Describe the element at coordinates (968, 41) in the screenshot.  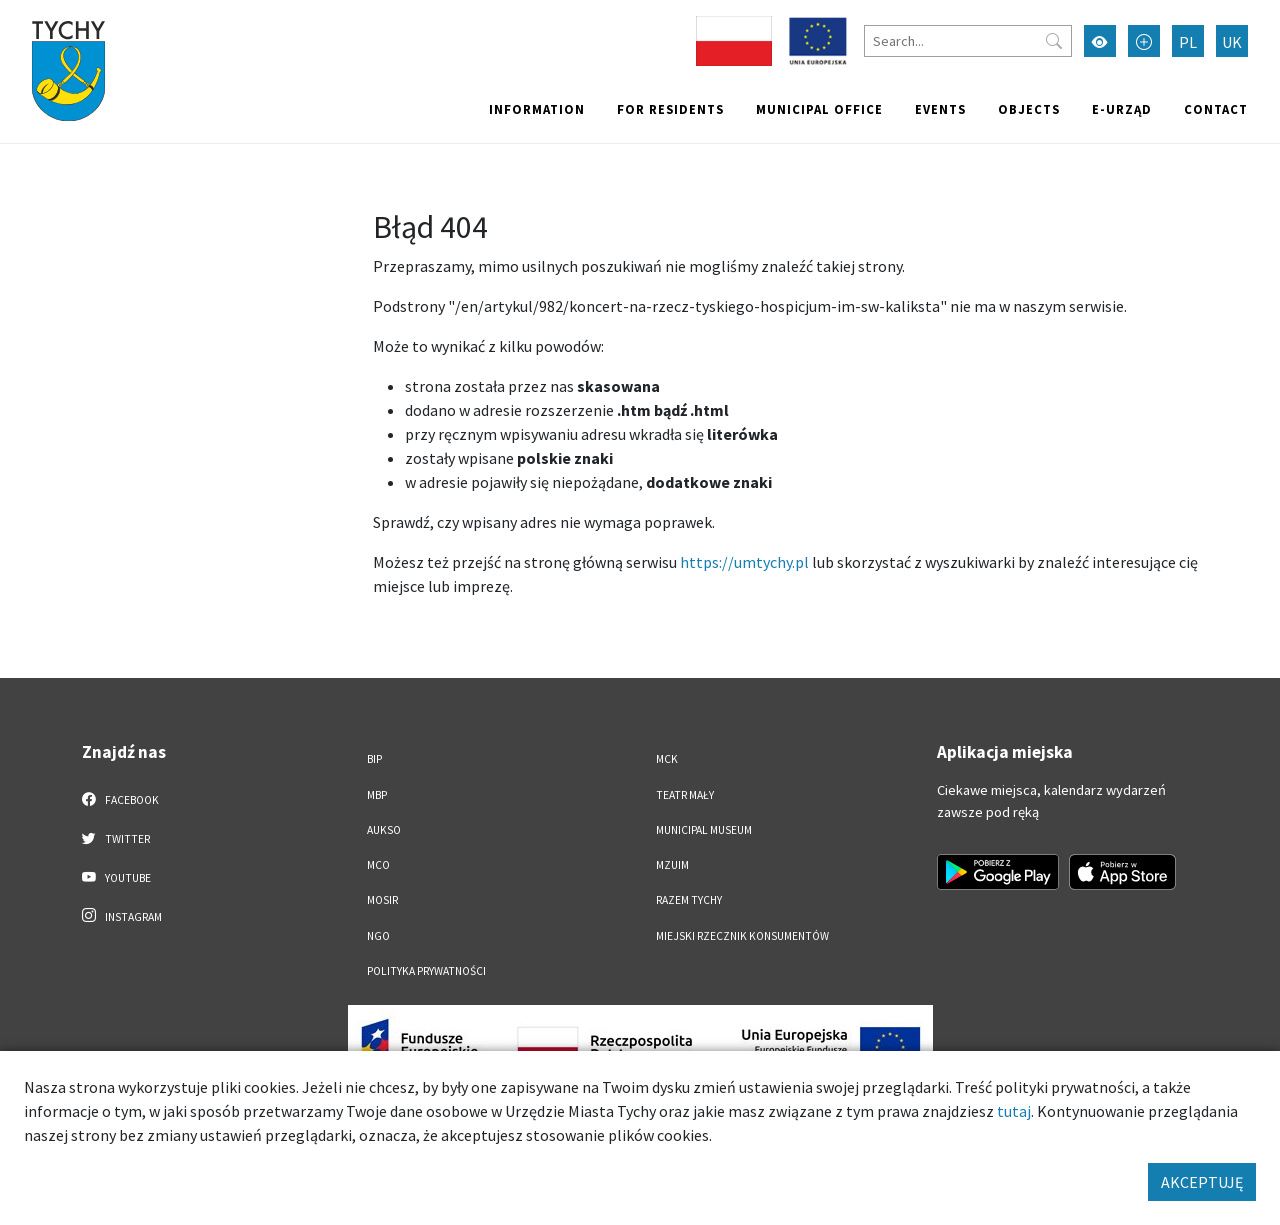
I see `[Search]` at that location.